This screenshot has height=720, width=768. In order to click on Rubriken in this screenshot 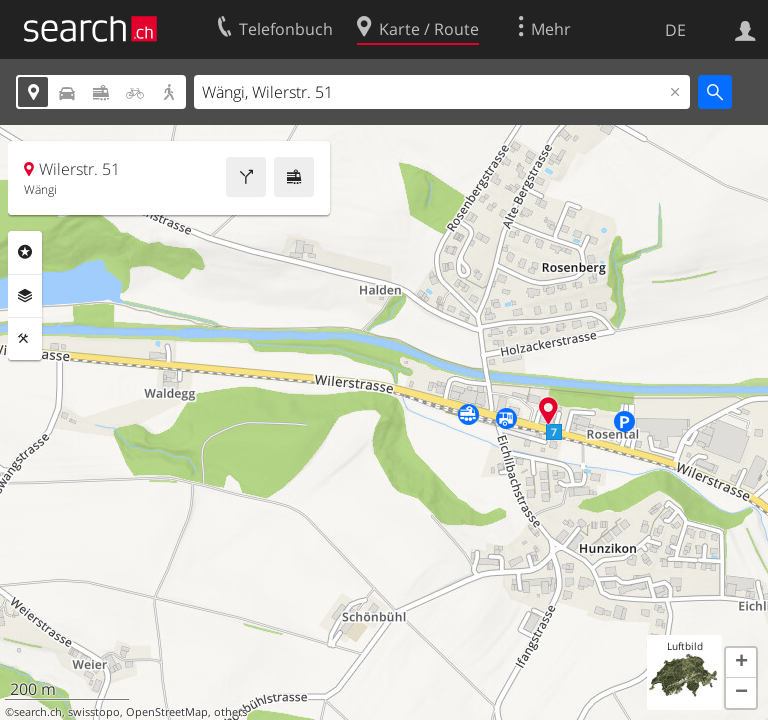, I will do `click(25, 252)`.